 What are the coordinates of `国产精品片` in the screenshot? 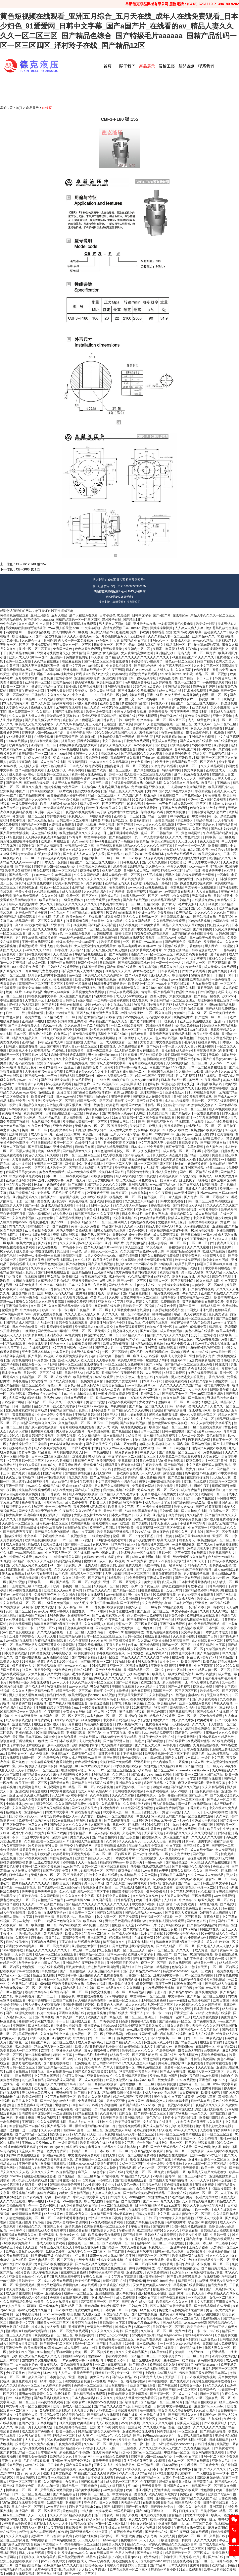 It's located at (158, 2565).